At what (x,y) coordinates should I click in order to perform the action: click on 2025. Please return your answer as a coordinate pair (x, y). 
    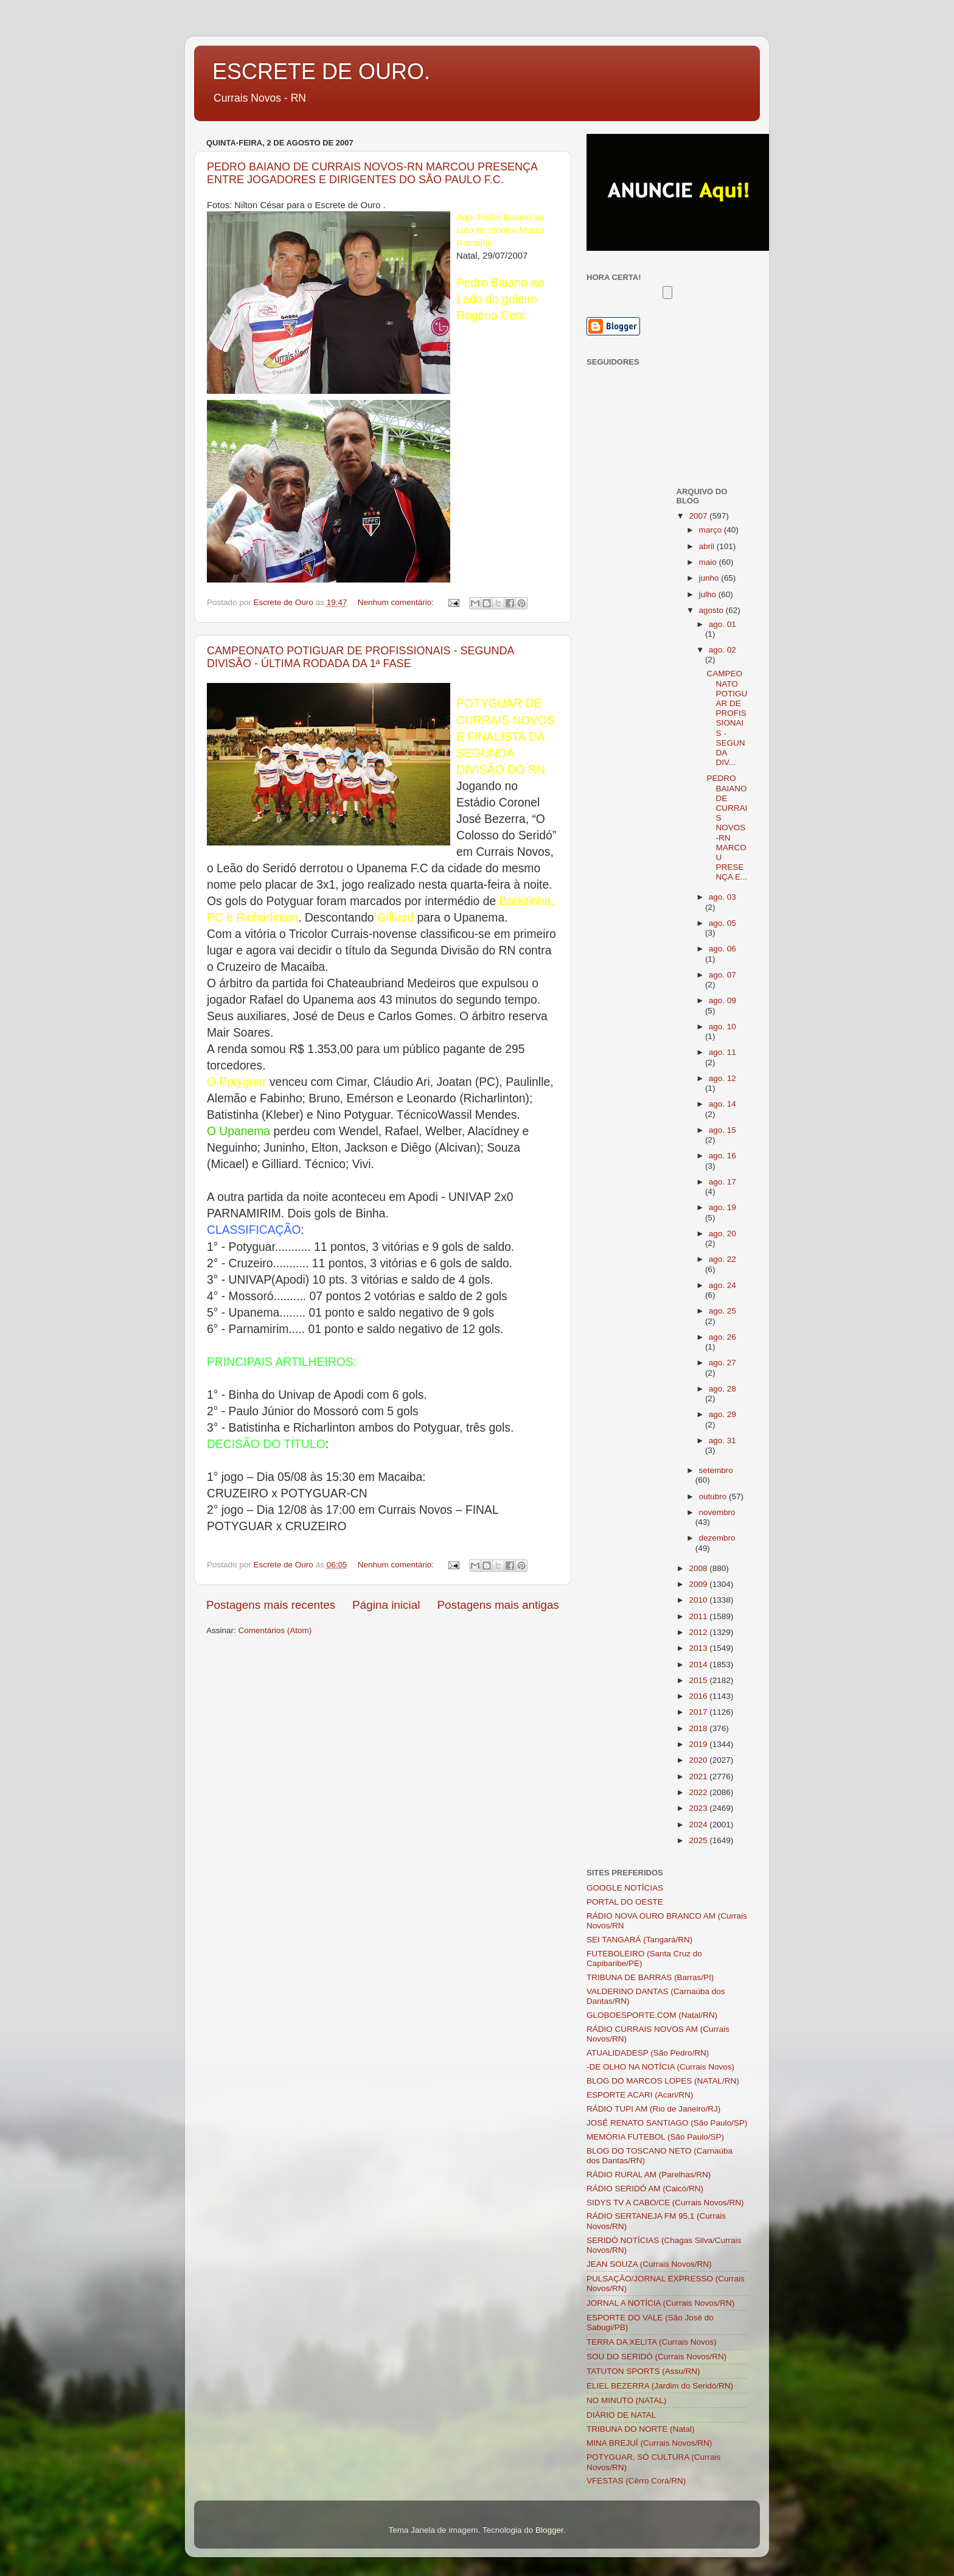
    Looking at the image, I should click on (699, 1840).